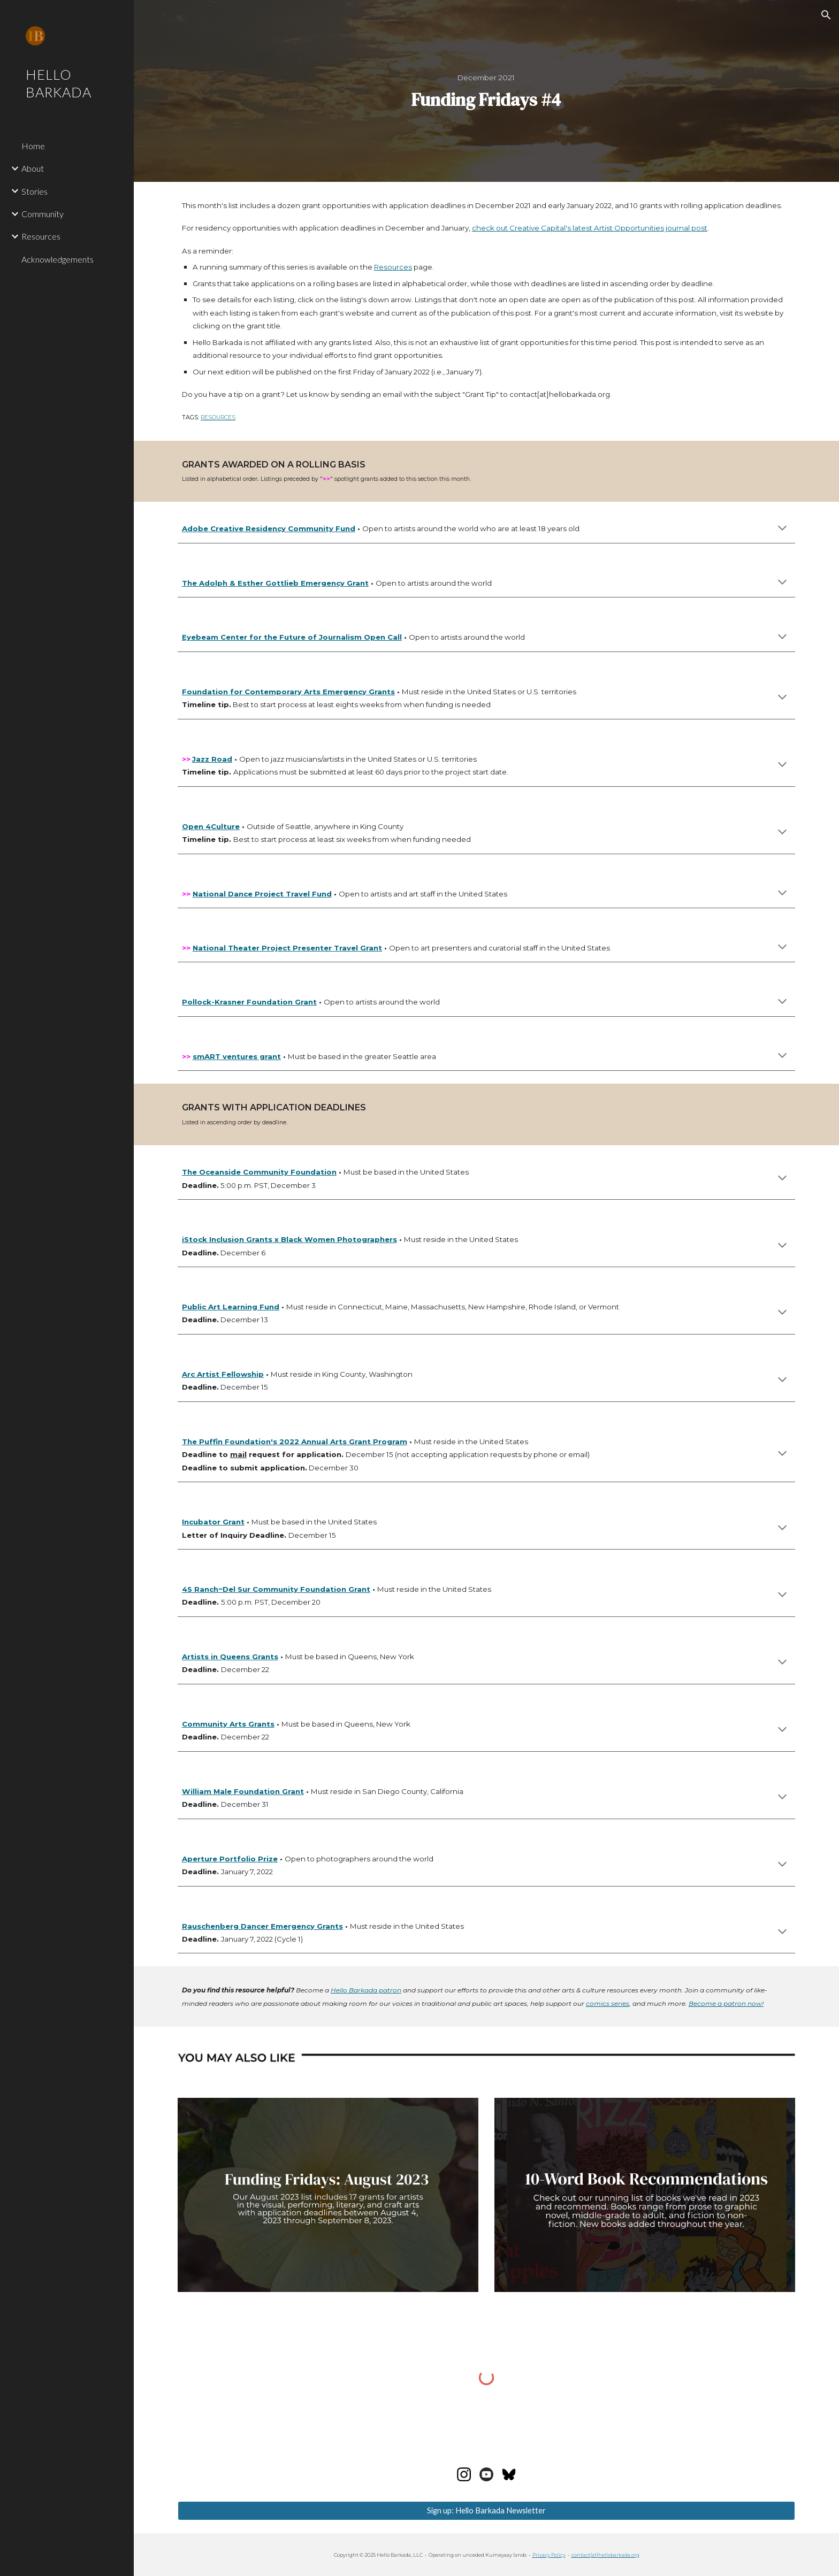 This screenshot has width=839, height=2576. I want to click on Community [link], so click(42, 214).